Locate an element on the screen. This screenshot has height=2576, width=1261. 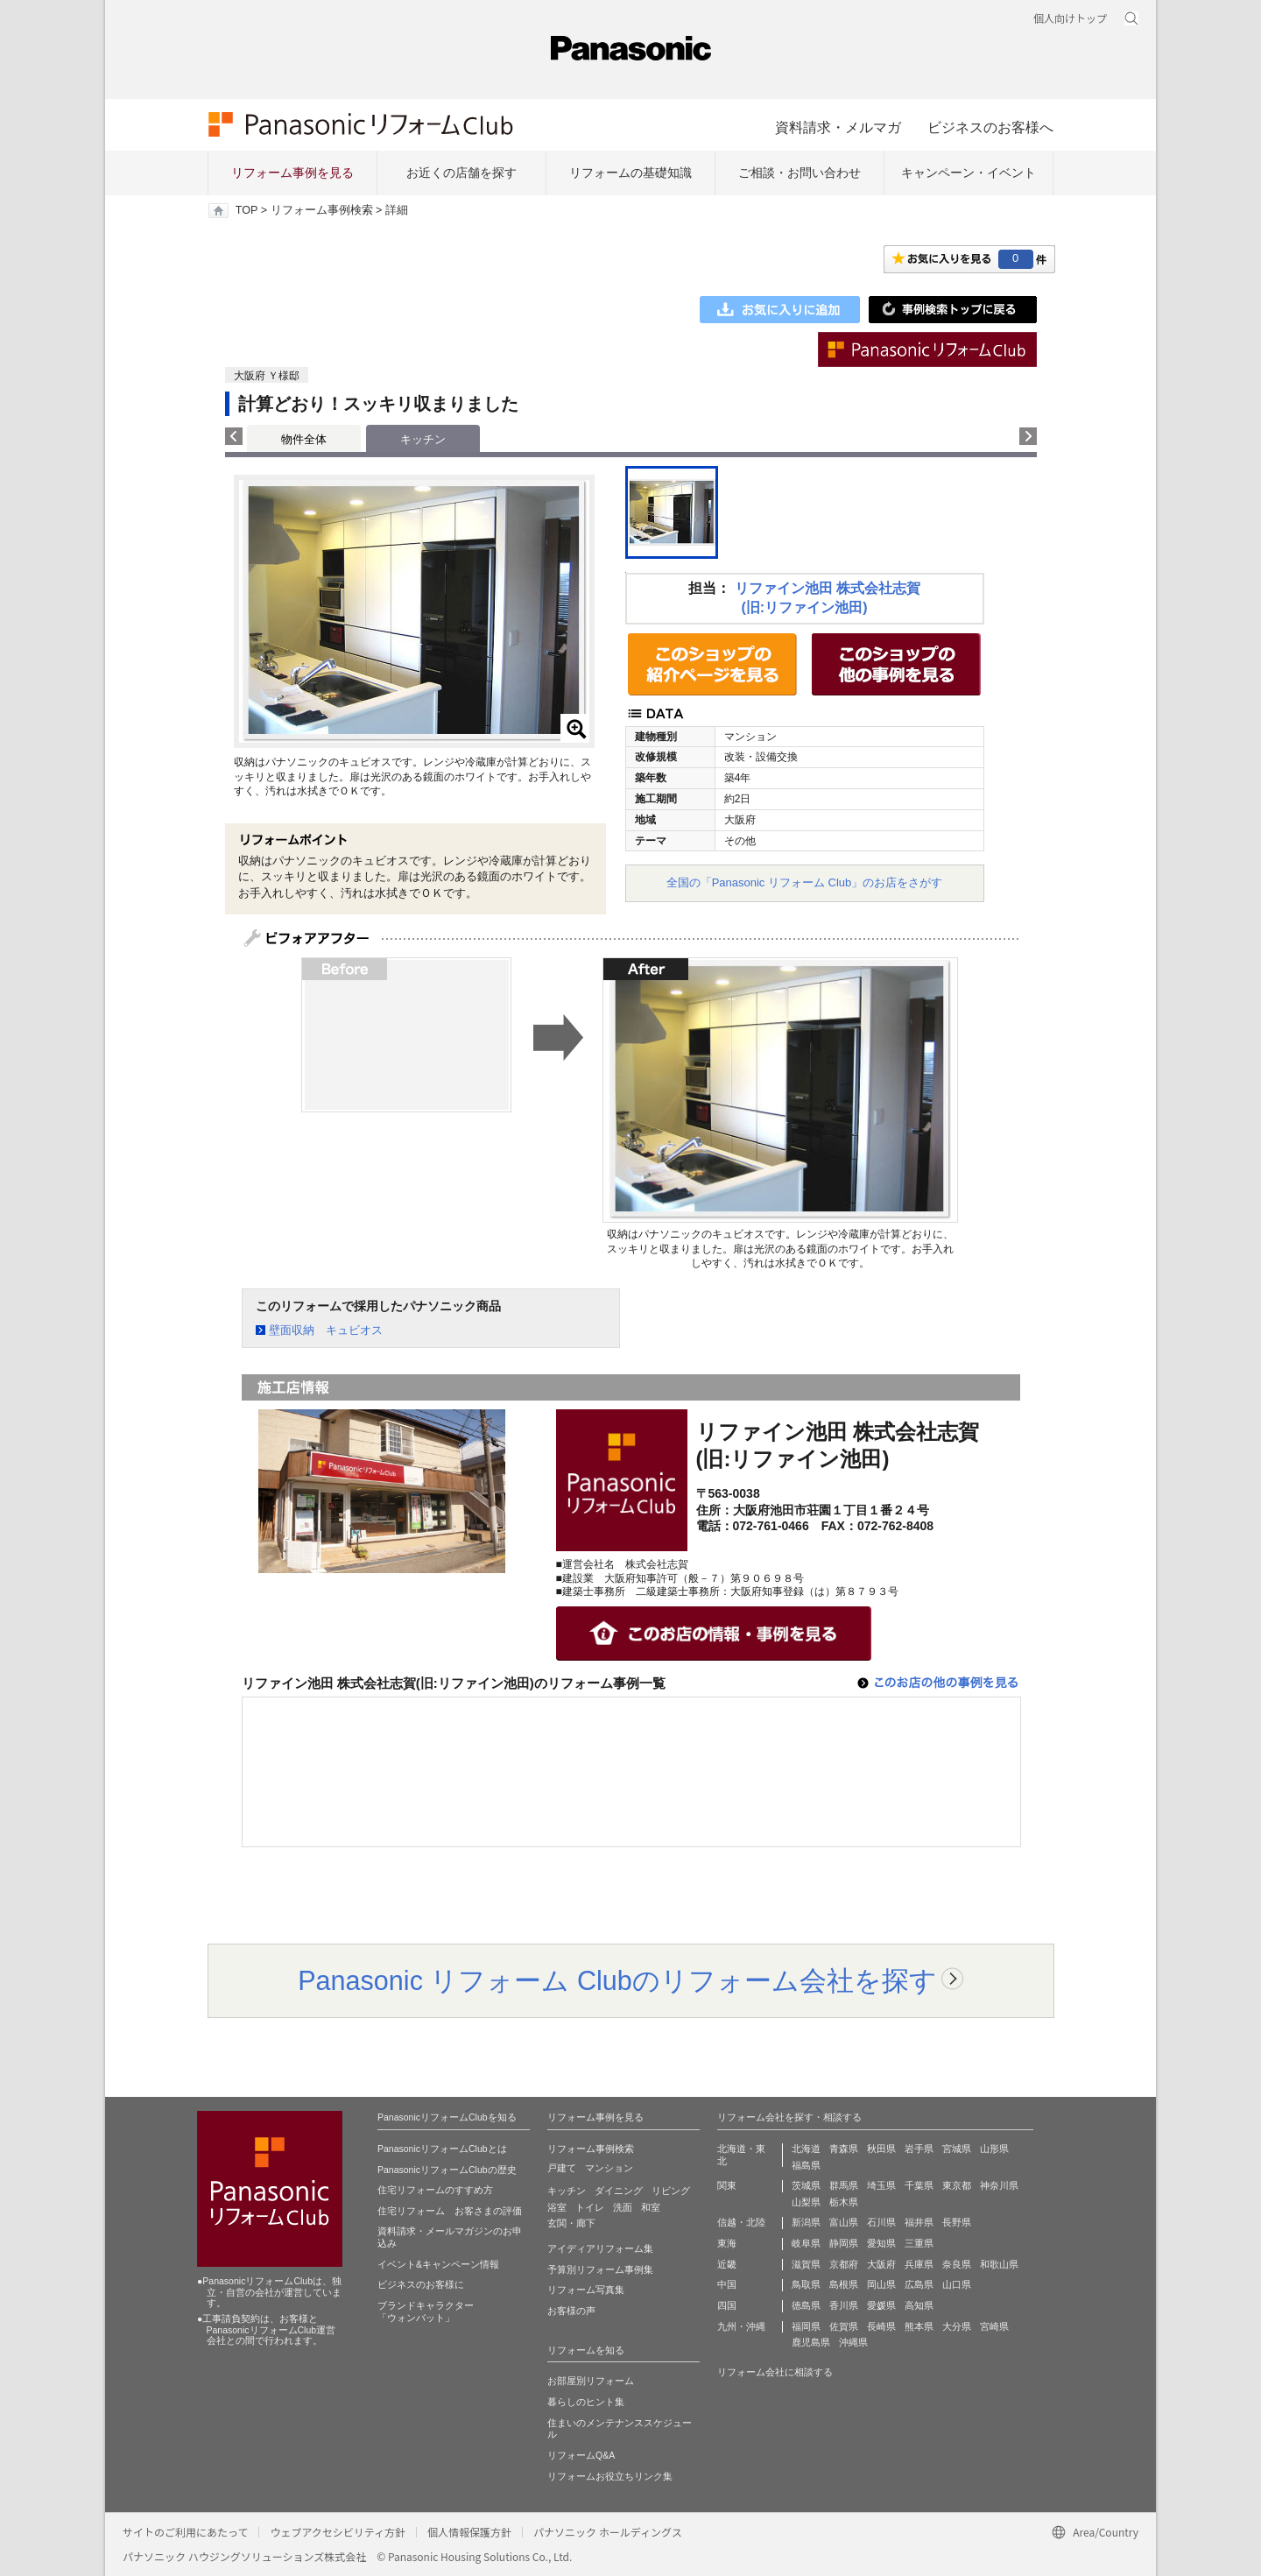
パナソニック ホールディングス is located at coordinates (607, 2531).